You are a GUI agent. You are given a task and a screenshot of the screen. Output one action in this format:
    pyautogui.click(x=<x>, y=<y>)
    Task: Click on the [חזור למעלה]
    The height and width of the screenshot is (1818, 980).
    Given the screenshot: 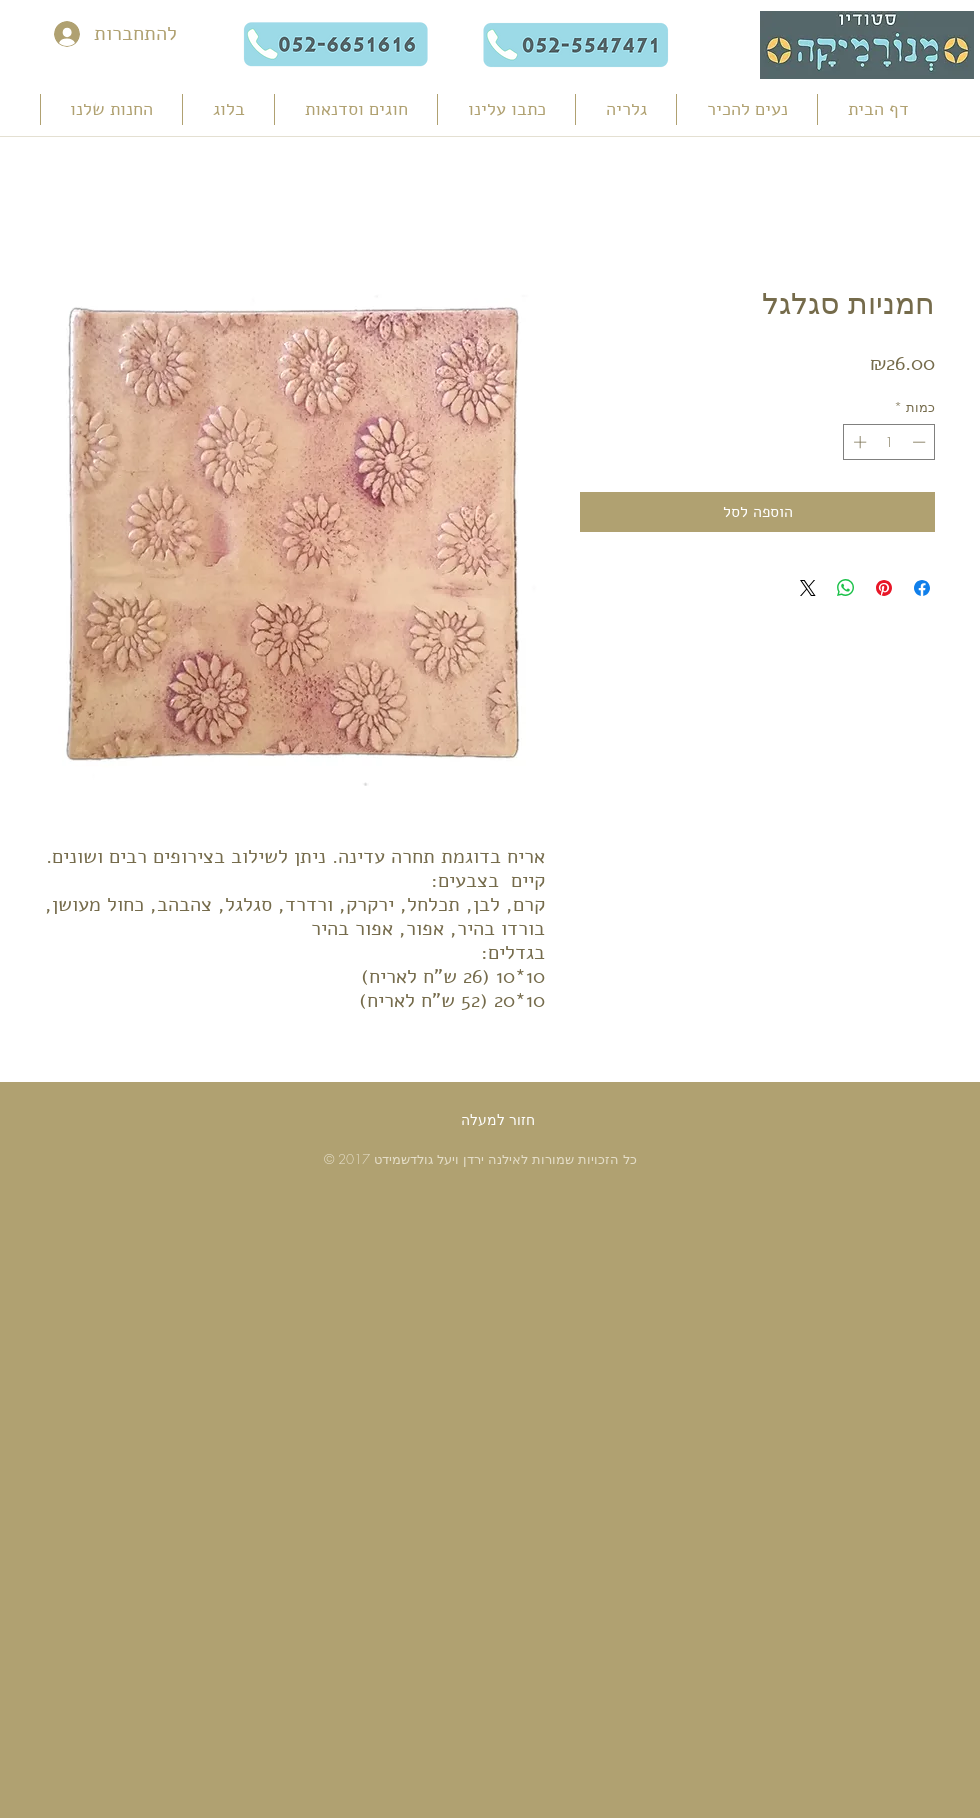 What is the action you would take?
    pyautogui.click(x=498, y=1120)
    